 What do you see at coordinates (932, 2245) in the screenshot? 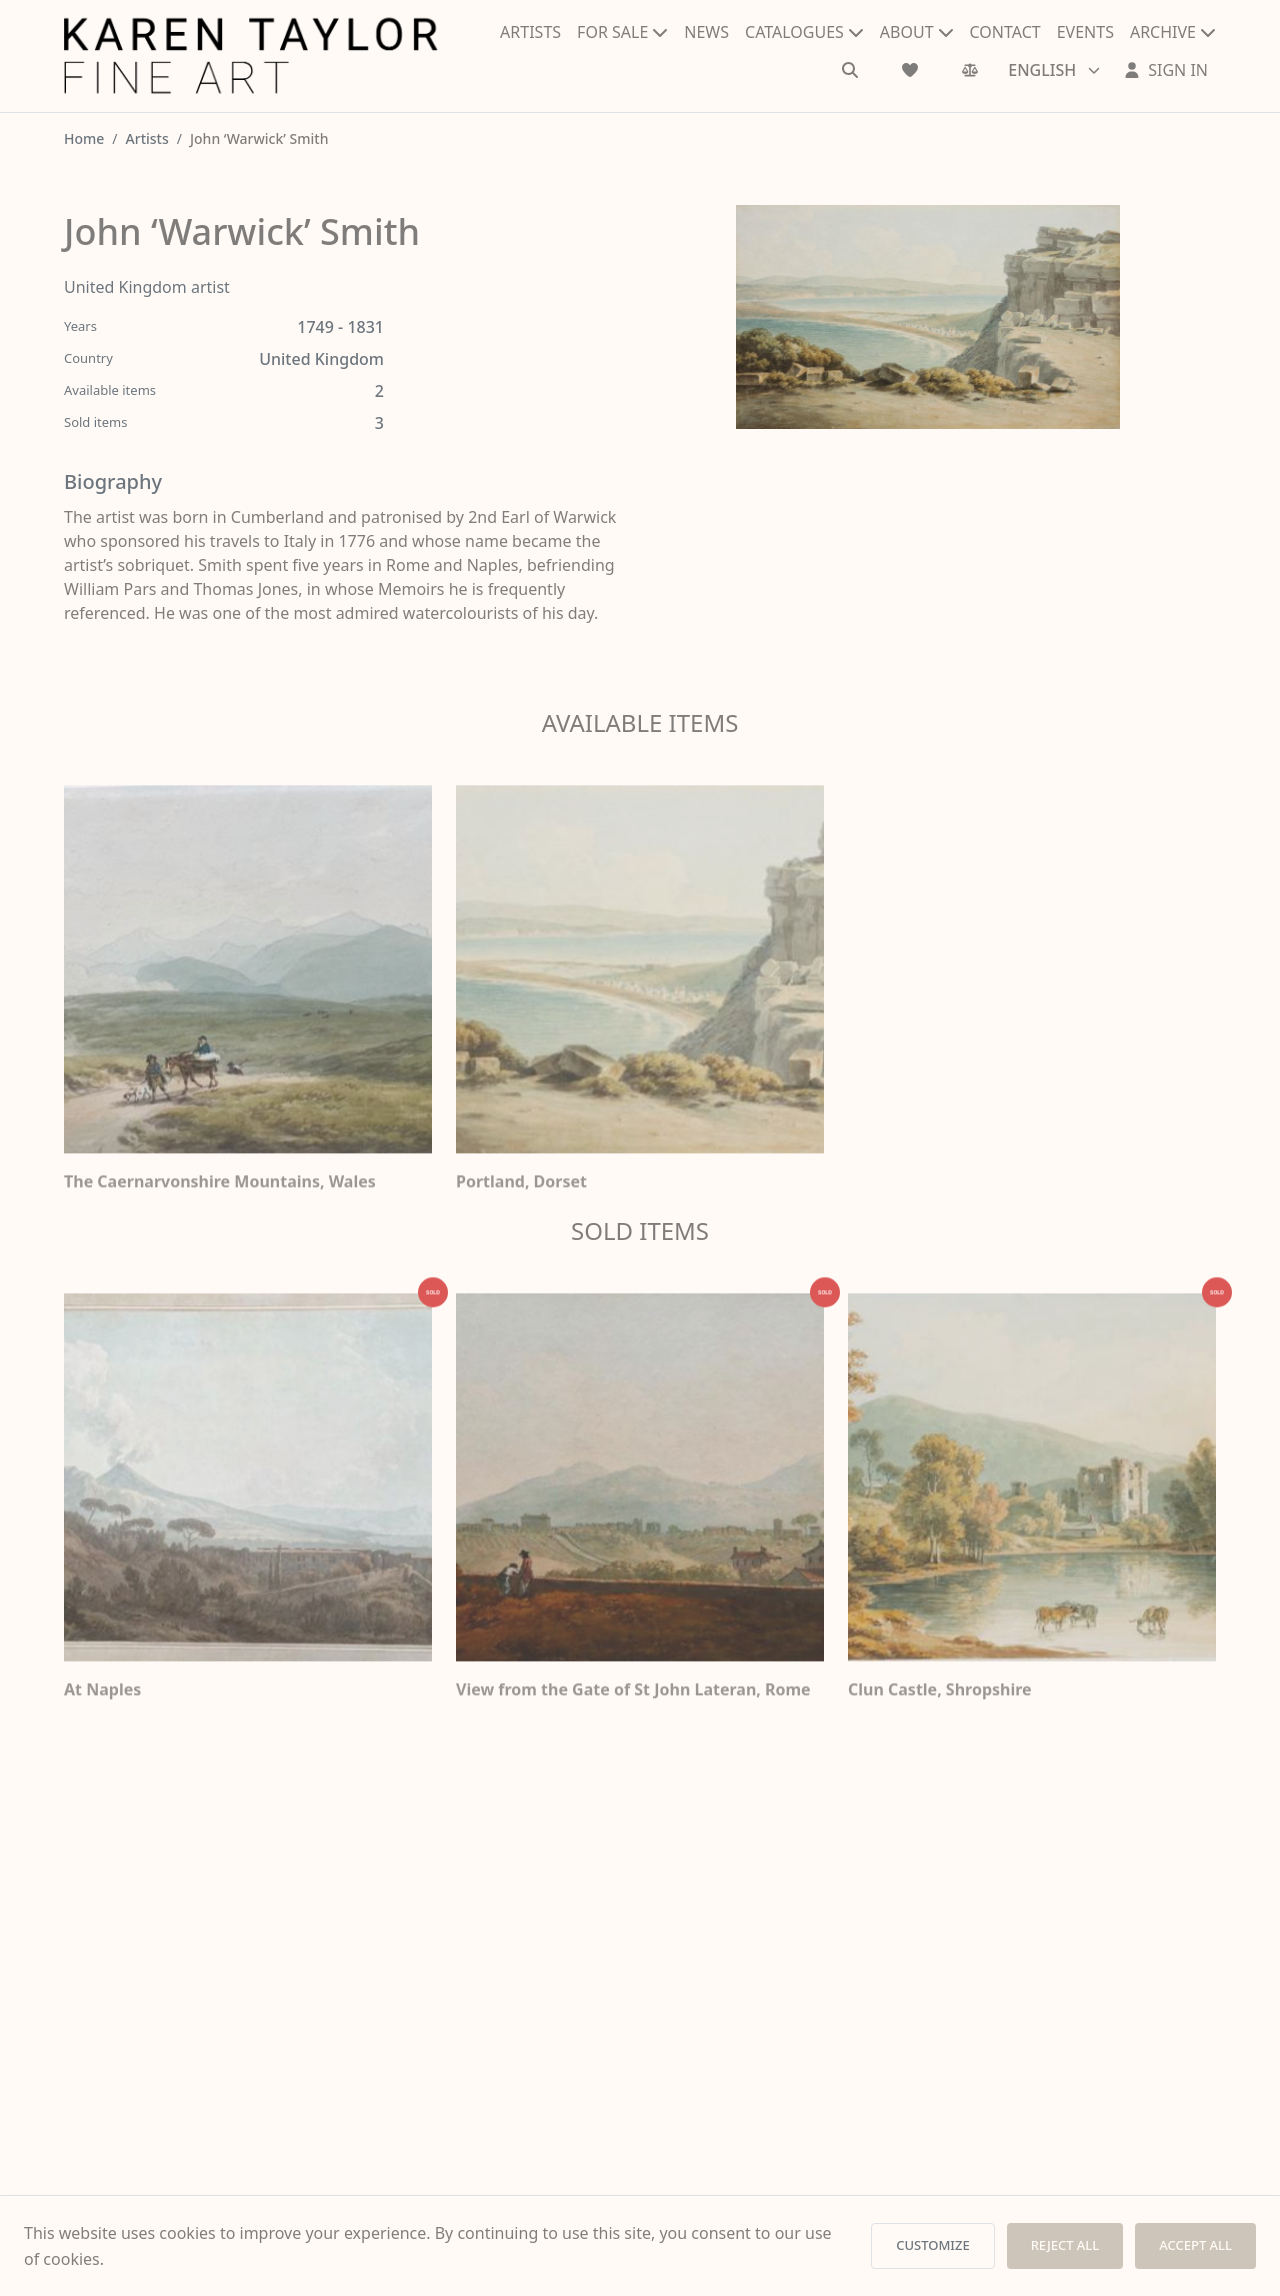
I see `CUSTOMIZE` at bounding box center [932, 2245].